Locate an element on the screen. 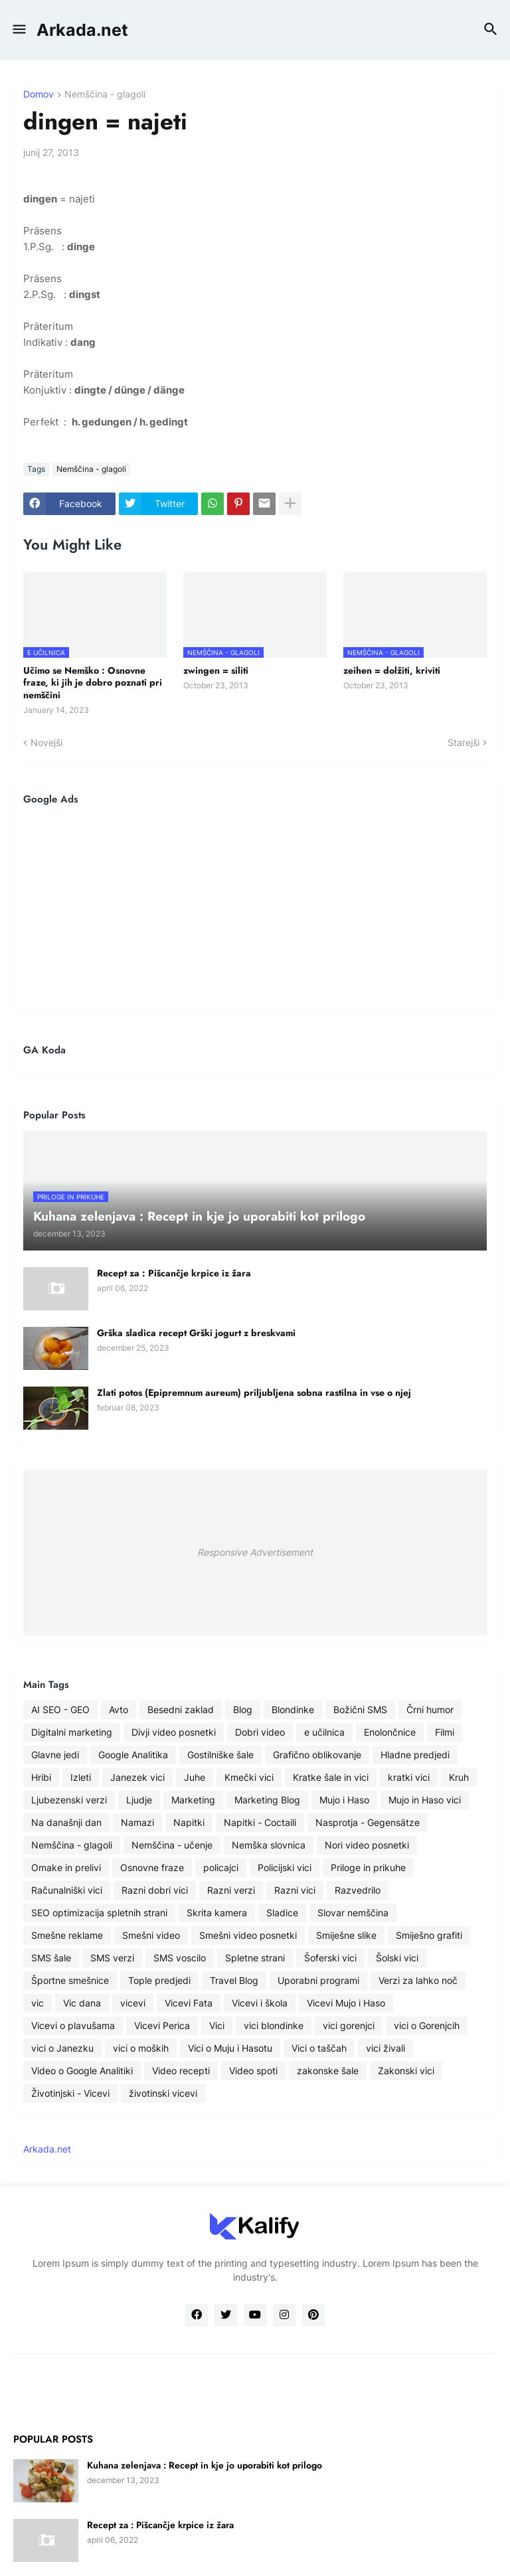 The width and height of the screenshot is (510, 2576). Božični SMS is located at coordinates (360, 1709).